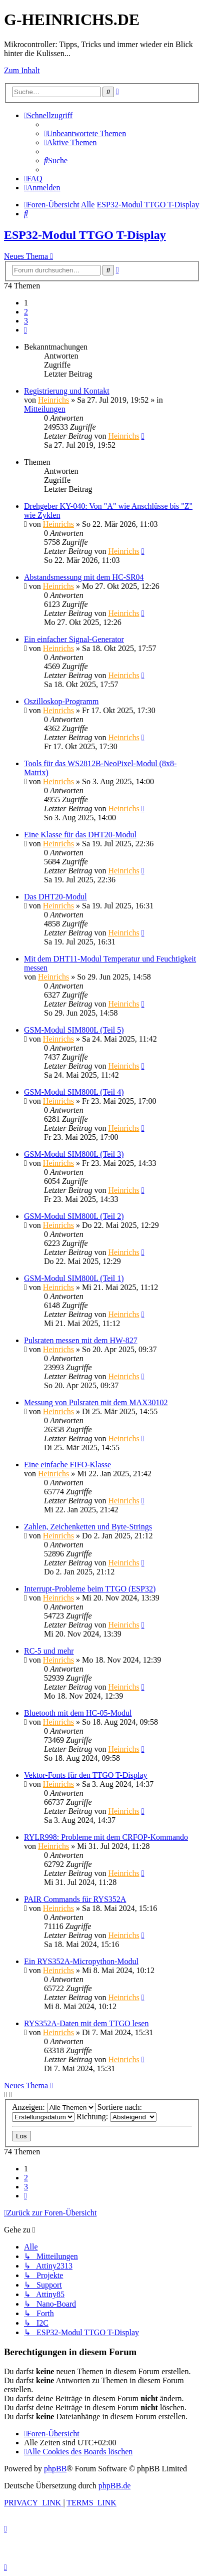 The height and width of the screenshot is (2576, 204). Describe the element at coordinates (74, 1154) in the screenshot. I see `GSM-Modul SIM800L (Teil 3)` at that location.